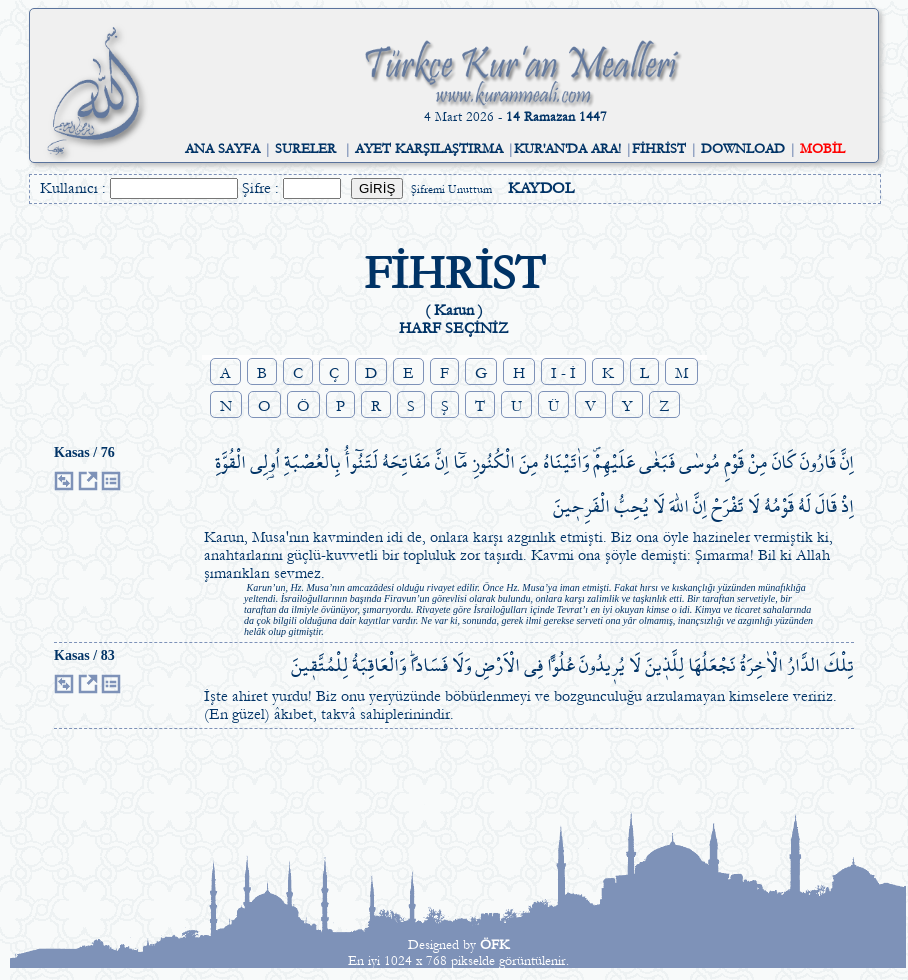  I want to click on Şifremi Unuttum, so click(451, 189).